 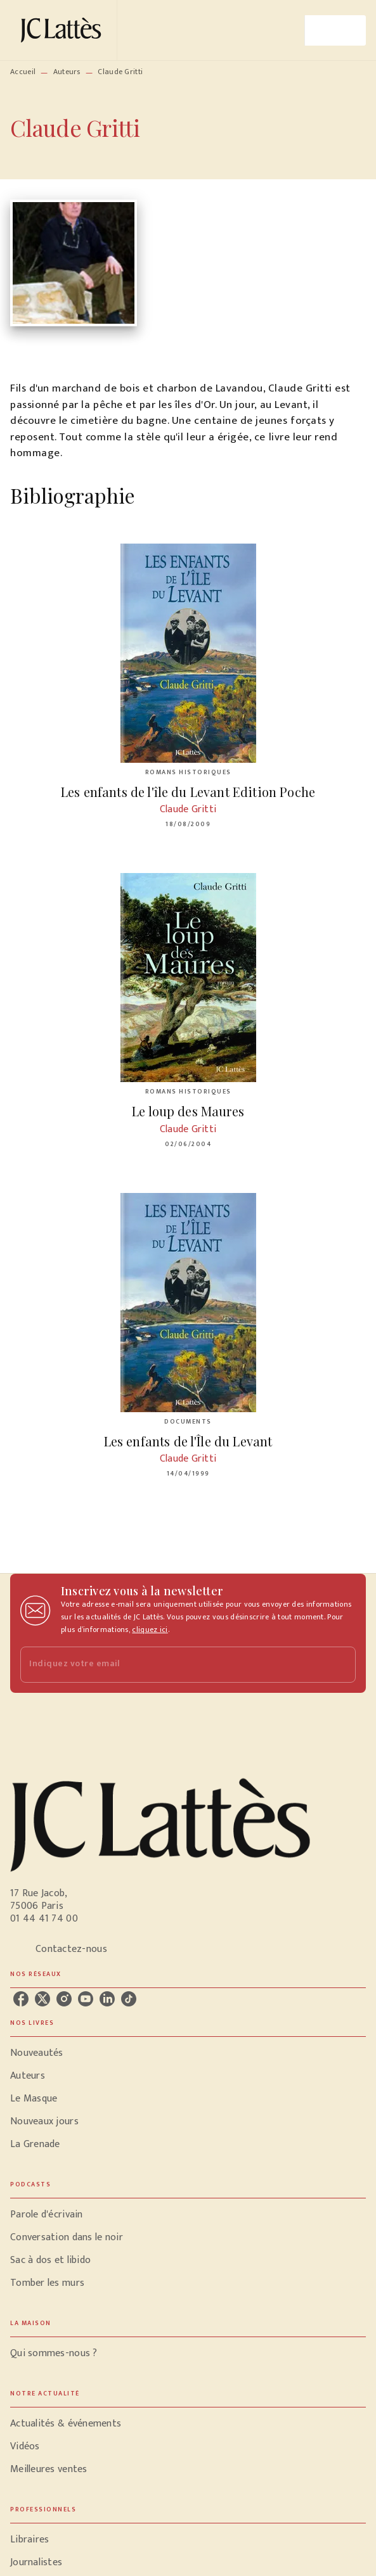 I want to click on cliquez ici, so click(x=149, y=1629).